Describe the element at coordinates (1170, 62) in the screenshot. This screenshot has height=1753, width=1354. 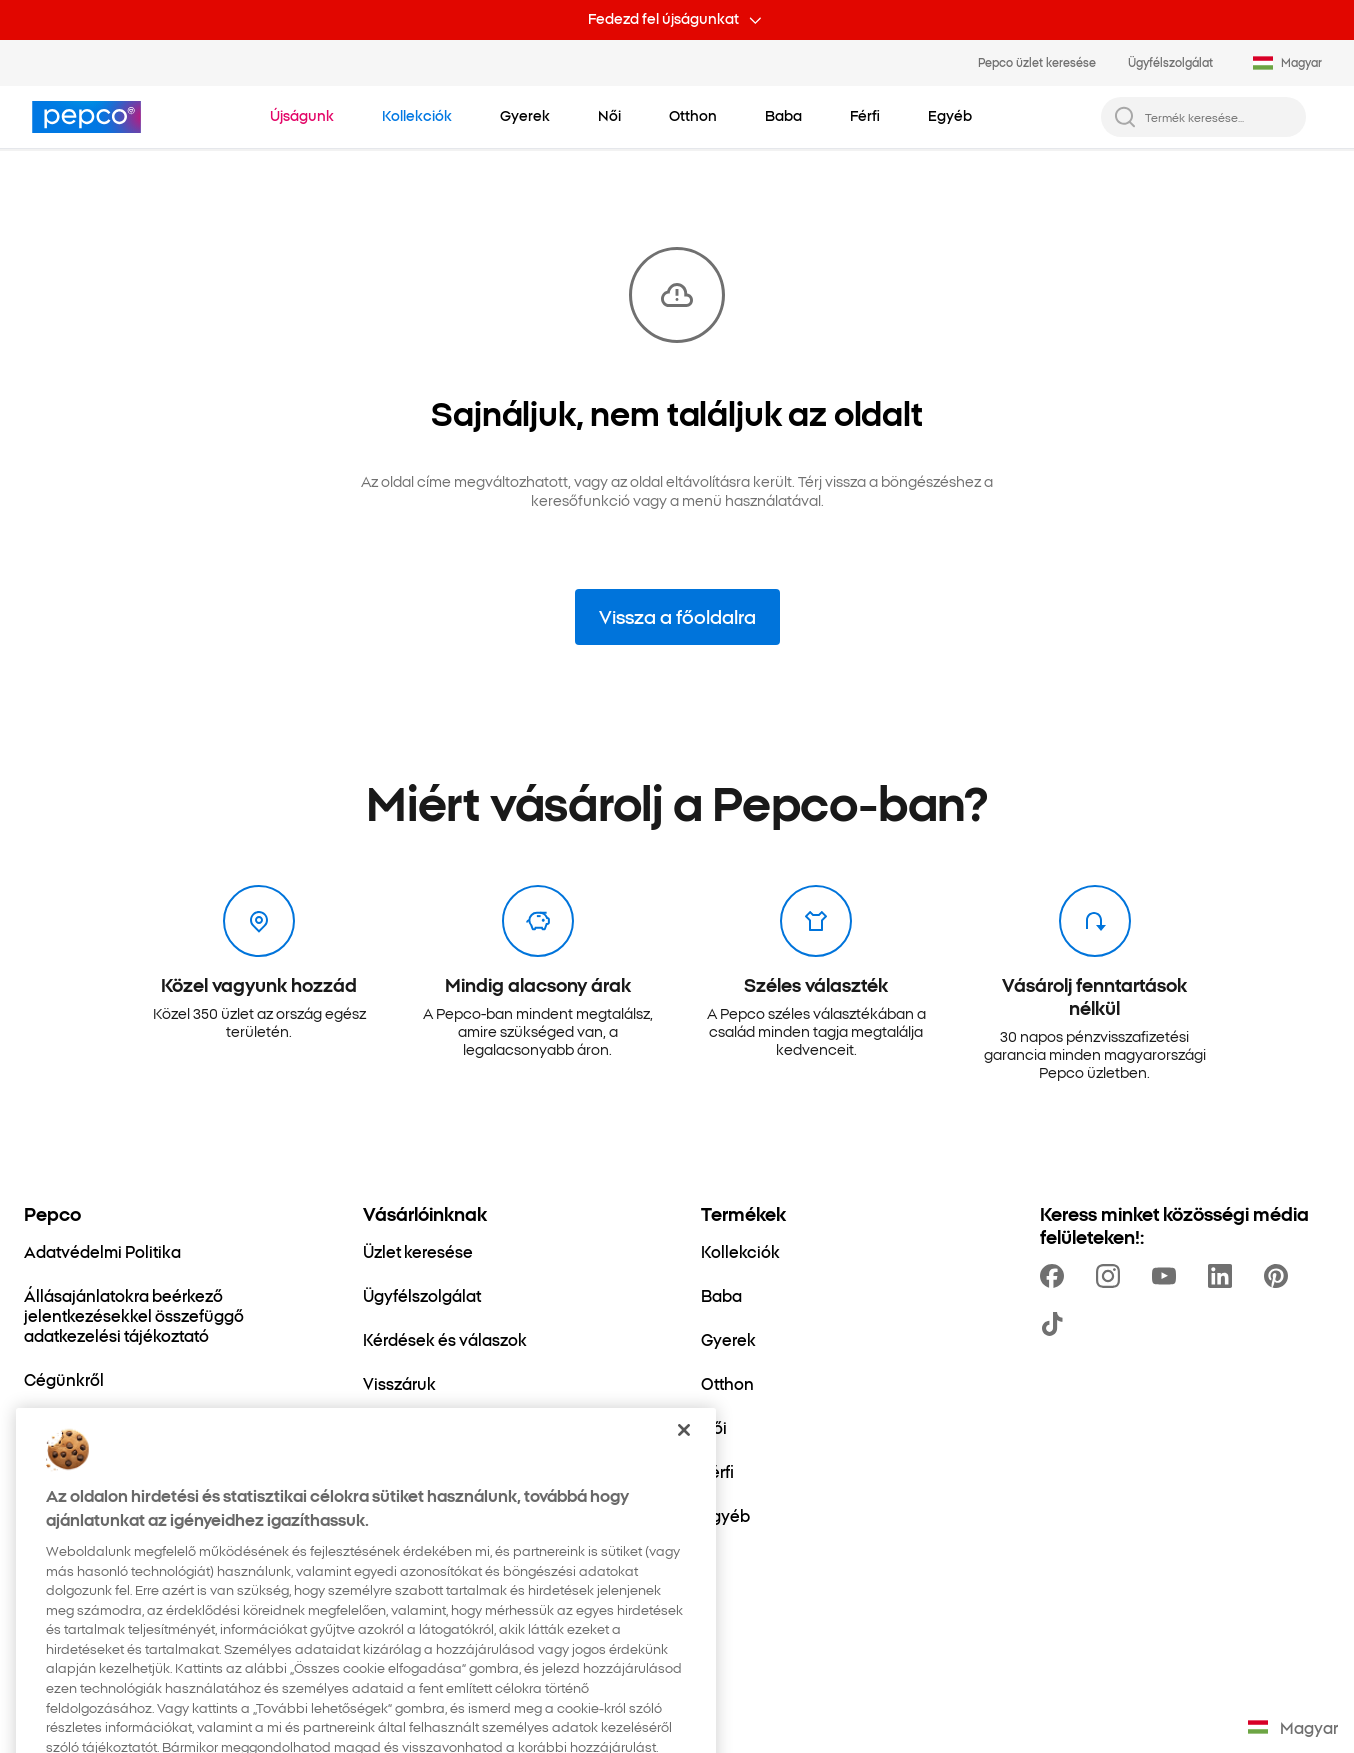
I see `Ügyfélszolgálat` at that location.